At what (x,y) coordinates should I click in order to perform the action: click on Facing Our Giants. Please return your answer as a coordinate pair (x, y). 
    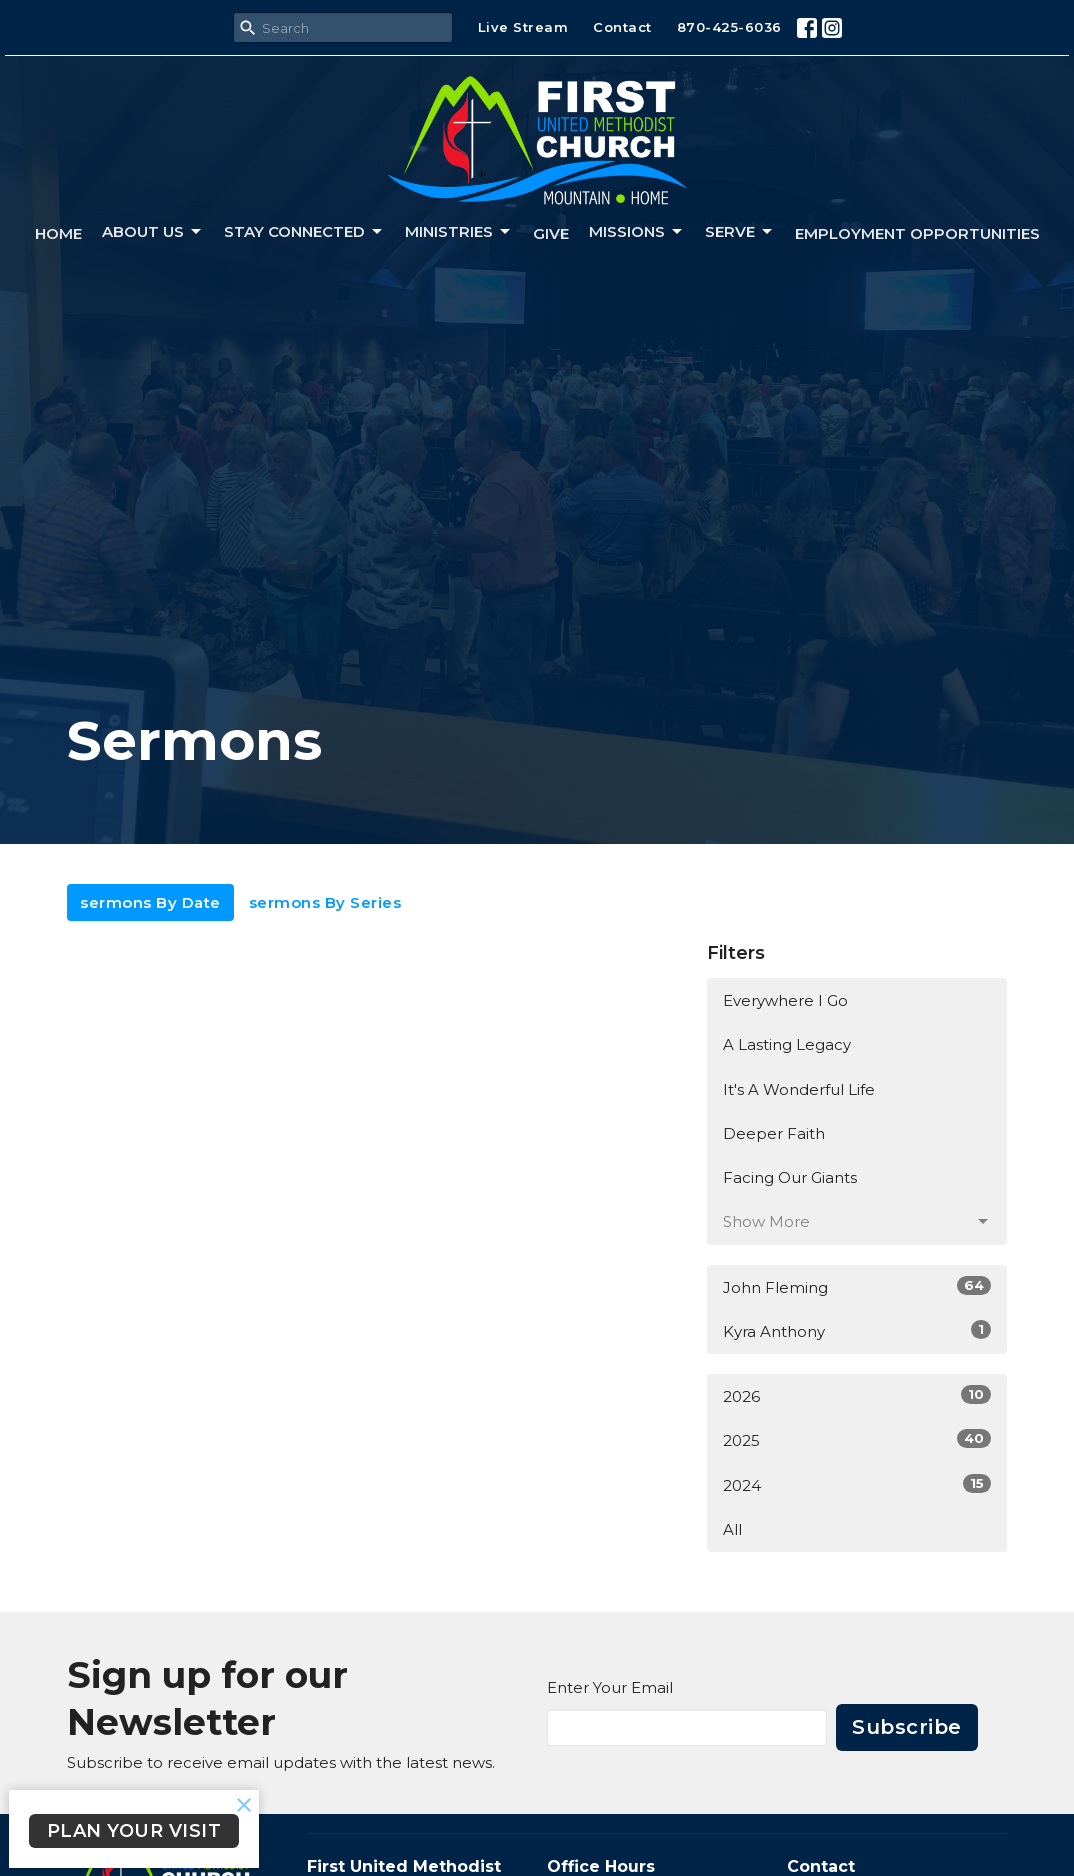
    Looking at the image, I should click on (790, 1177).